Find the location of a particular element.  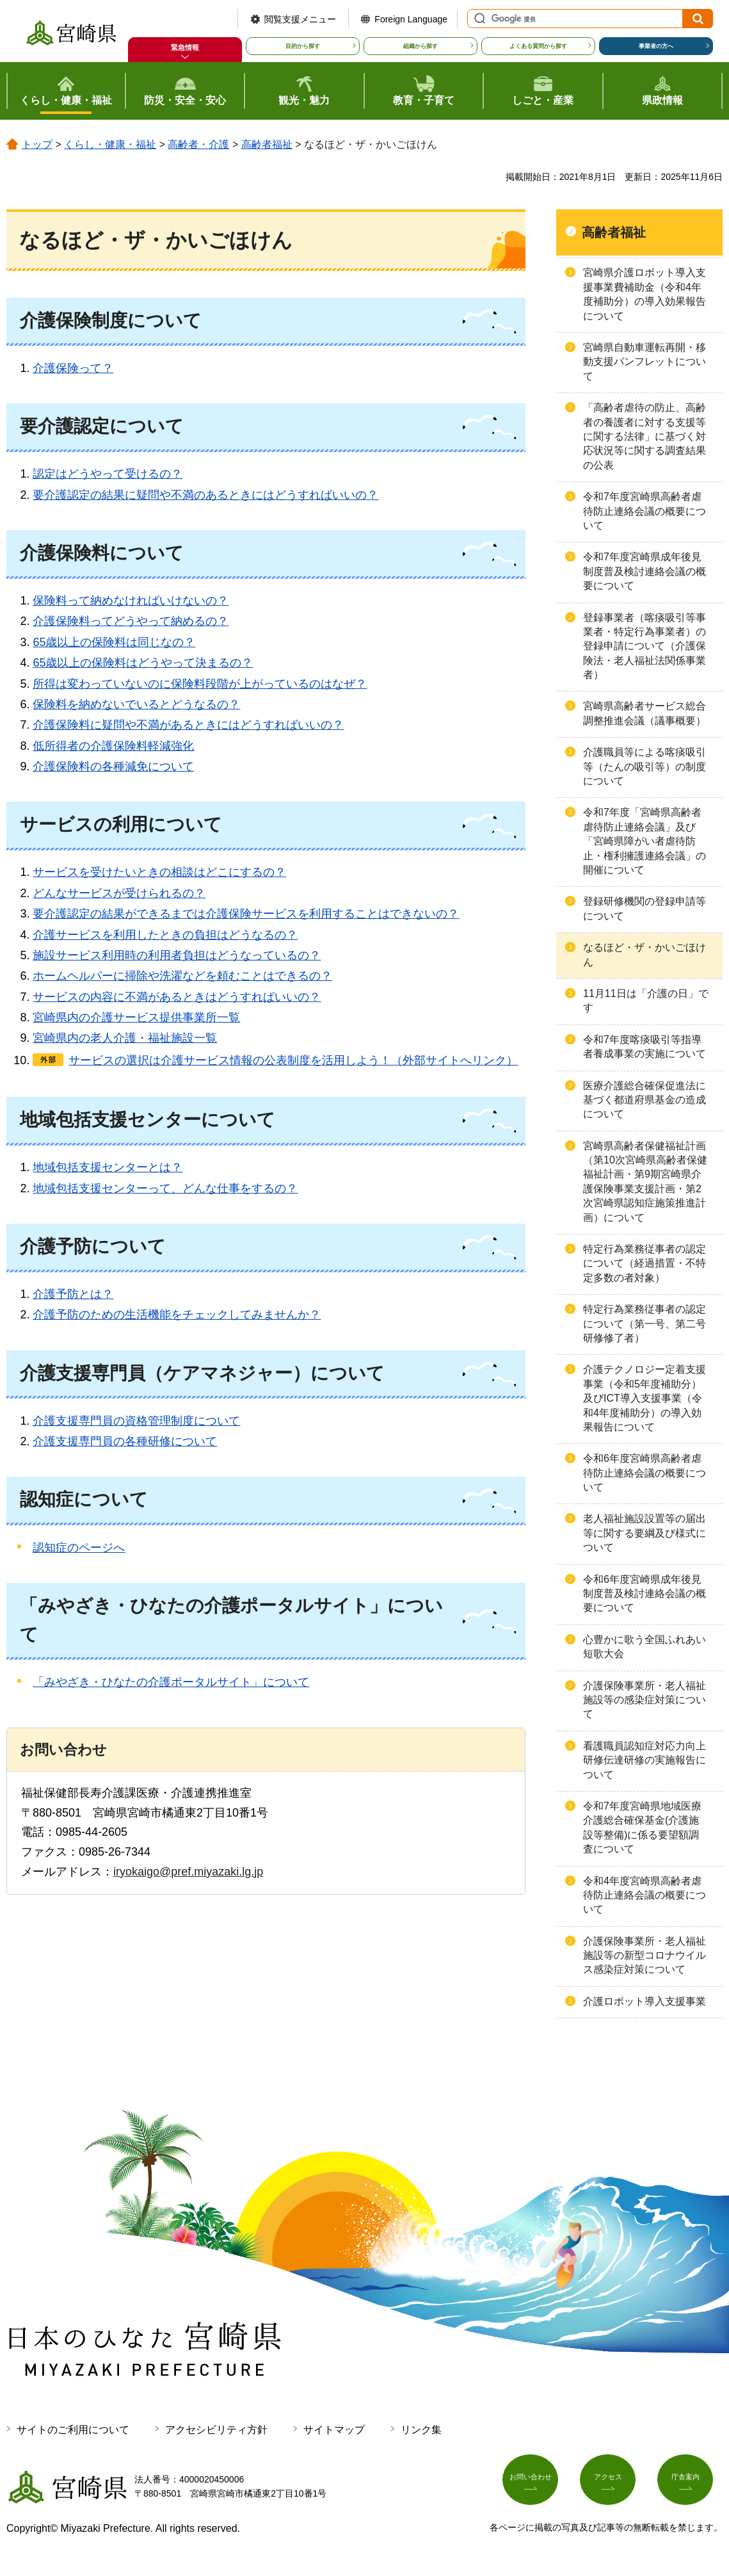

65歳以上の保険料は同じなの？ is located at coordinates (114, 642).